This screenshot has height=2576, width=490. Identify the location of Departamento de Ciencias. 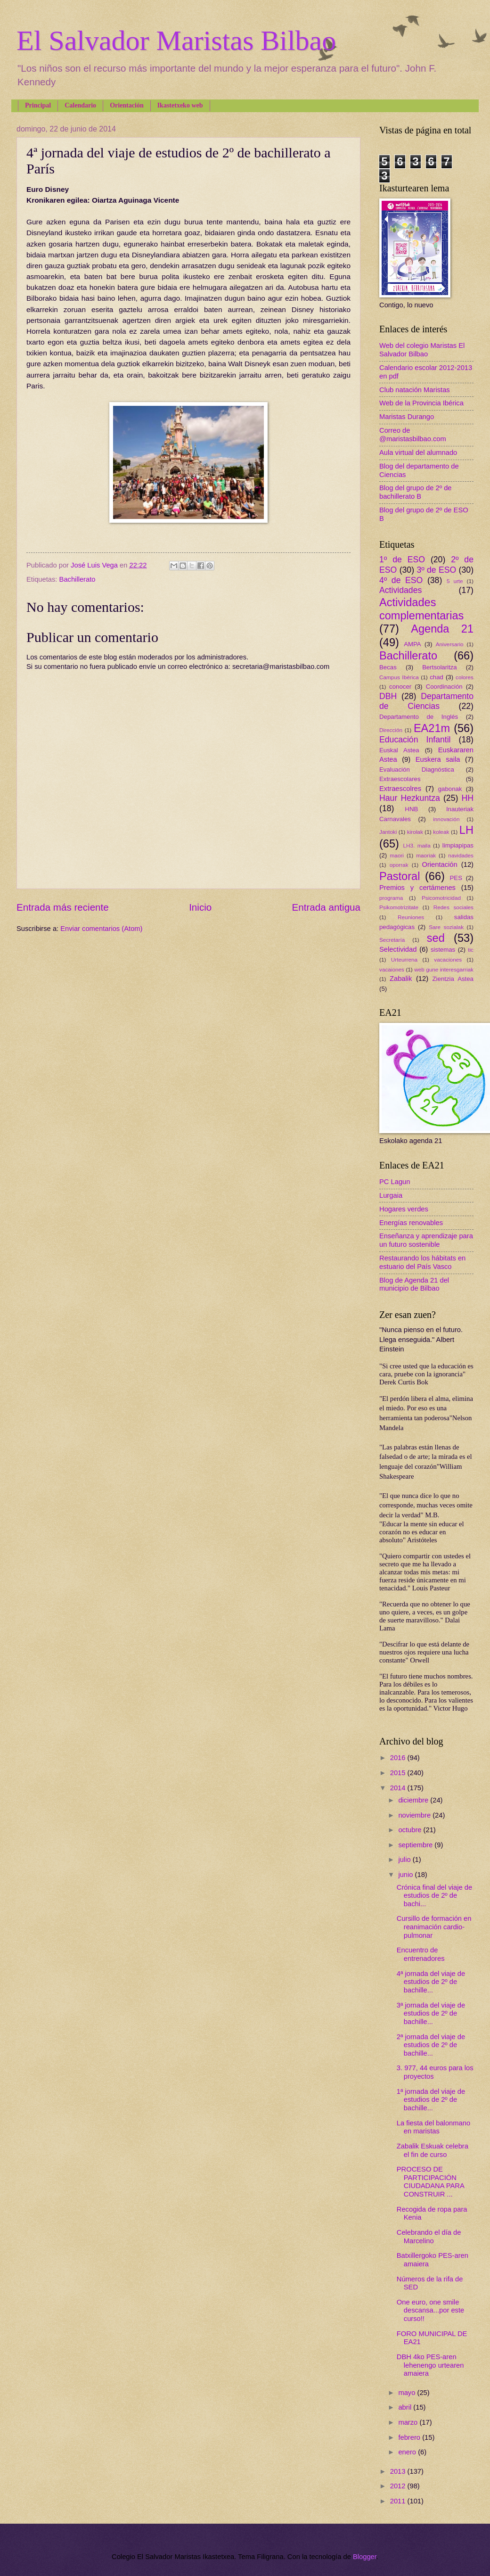
(426, 701).